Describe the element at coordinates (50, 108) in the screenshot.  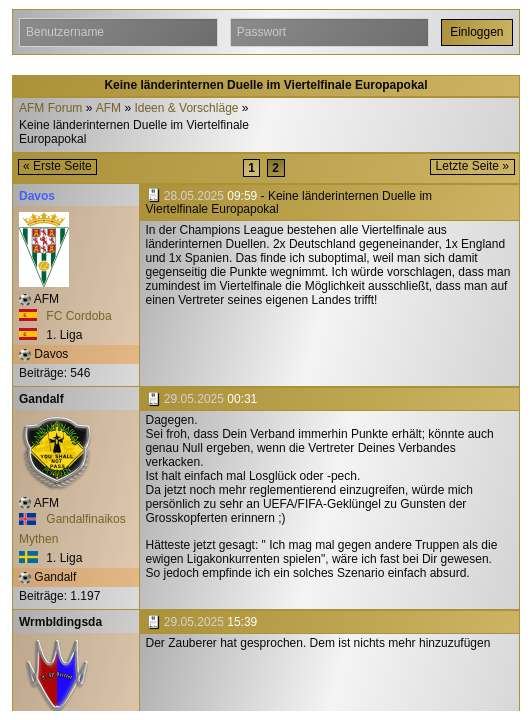
I see `AFM Forum` at that location.